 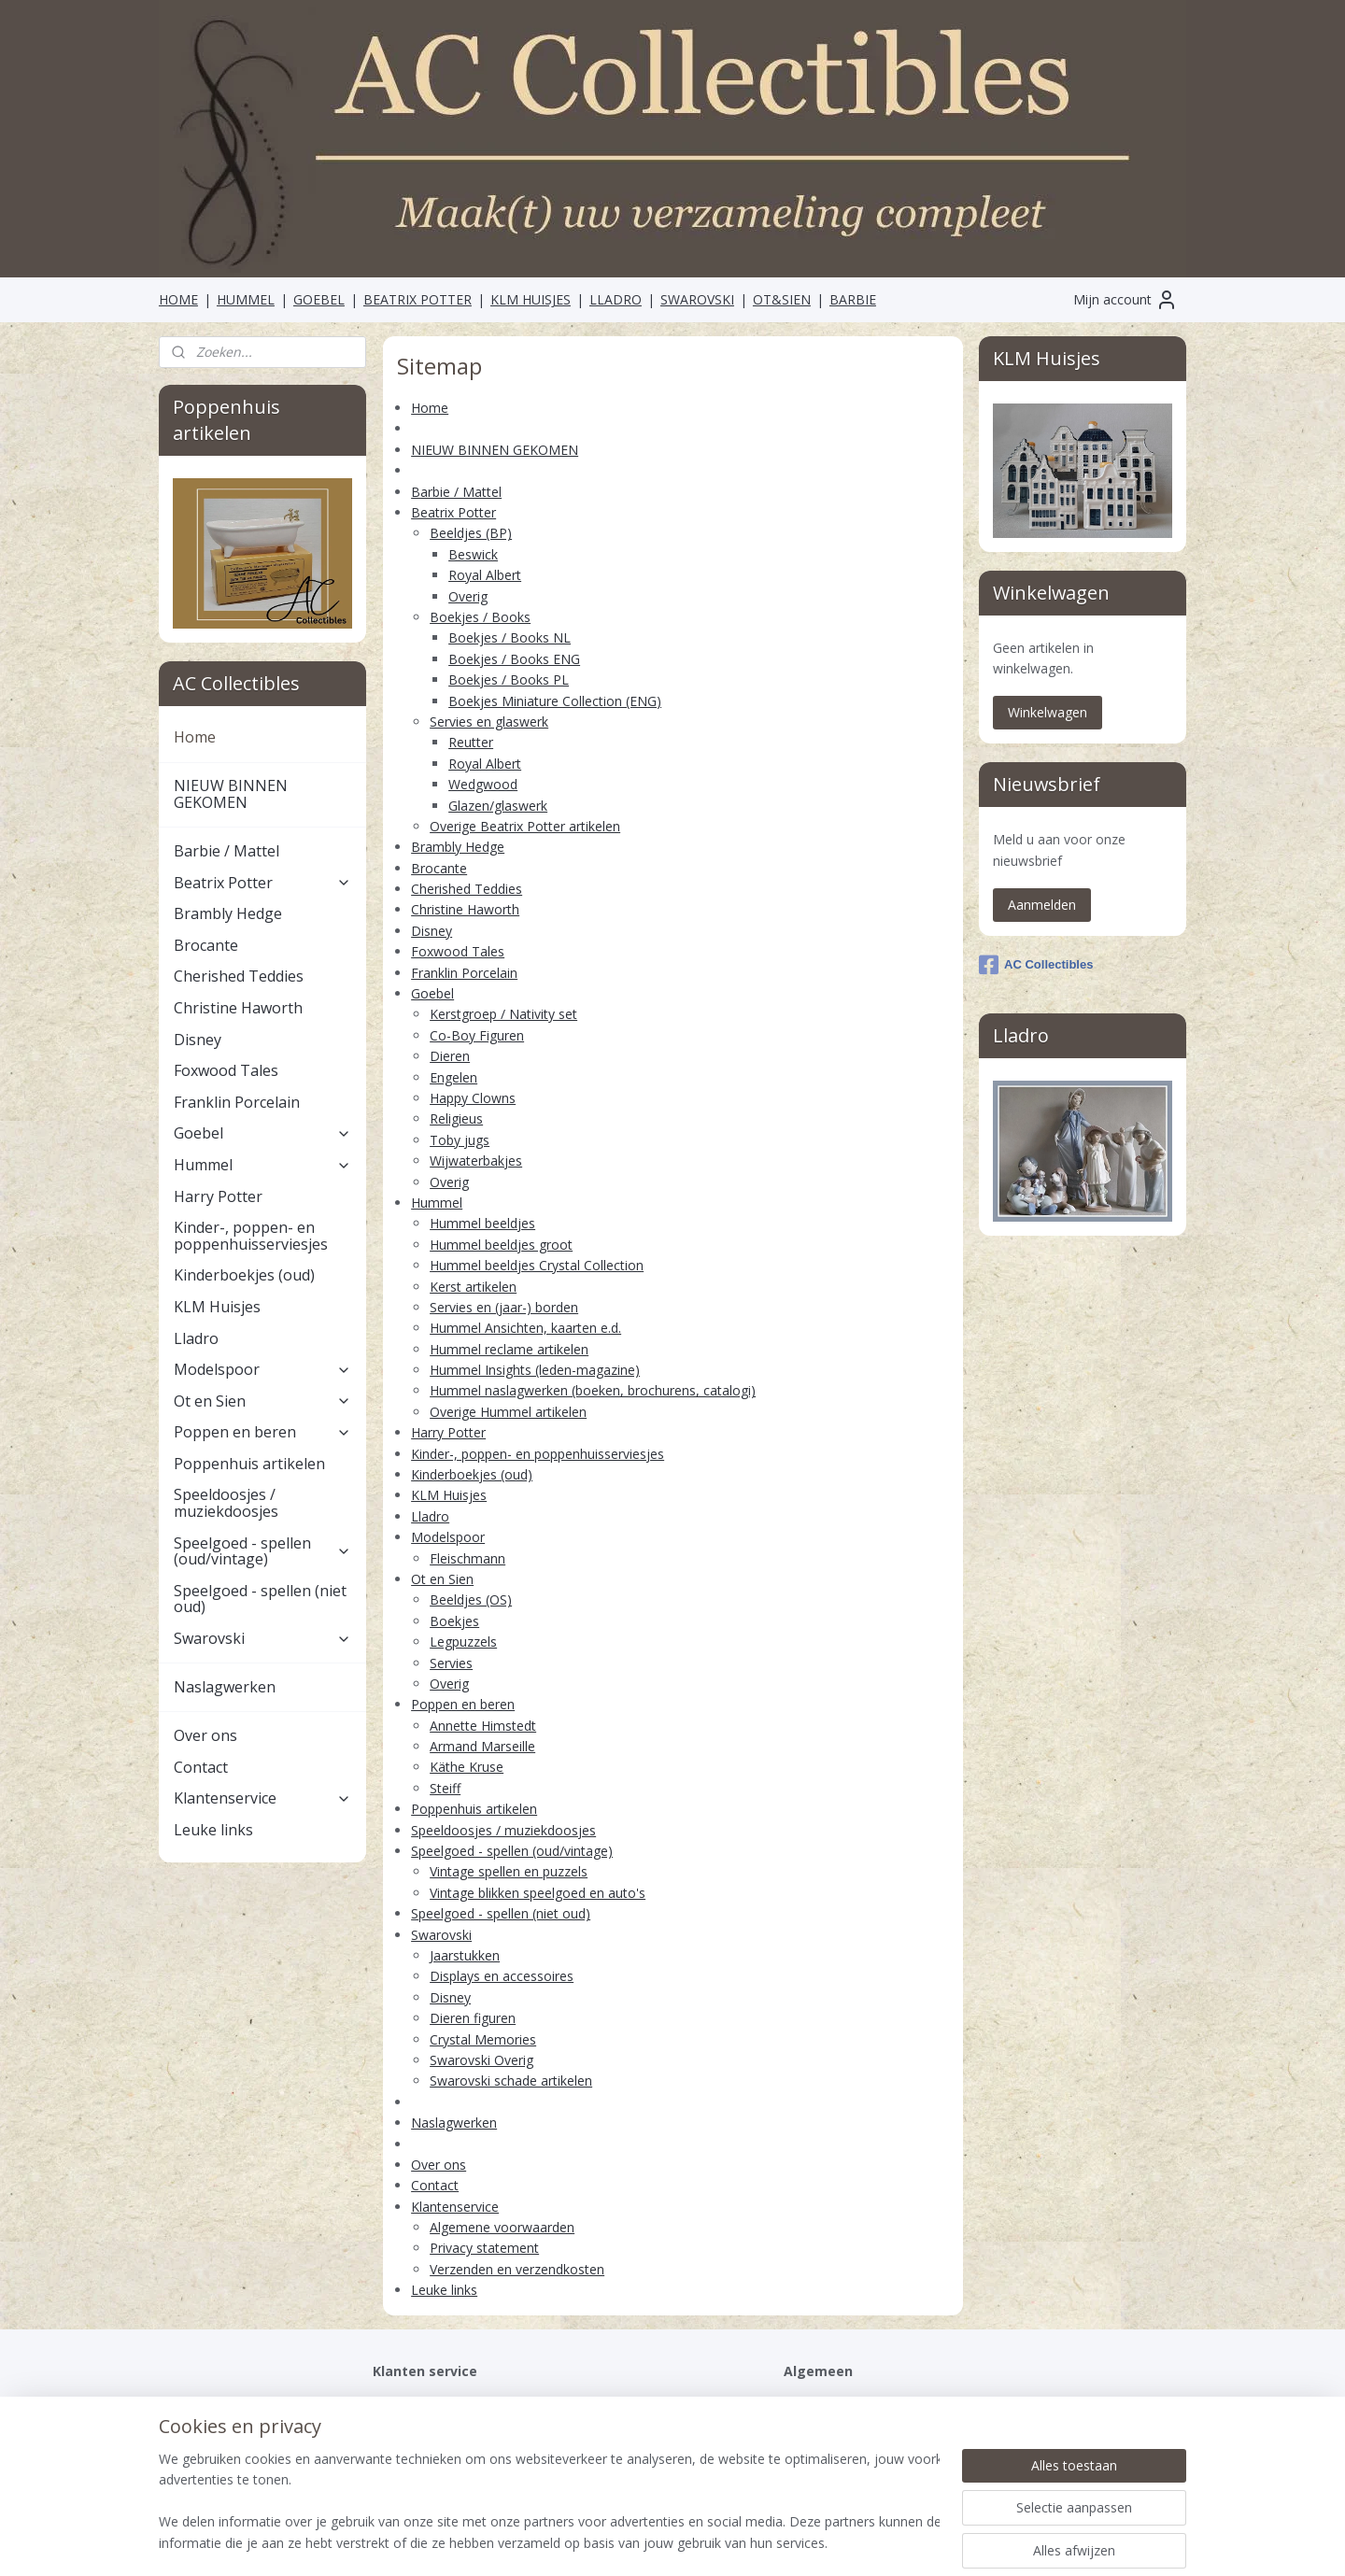 I want to click on Modelspoor, so click(x=448, y=1537).